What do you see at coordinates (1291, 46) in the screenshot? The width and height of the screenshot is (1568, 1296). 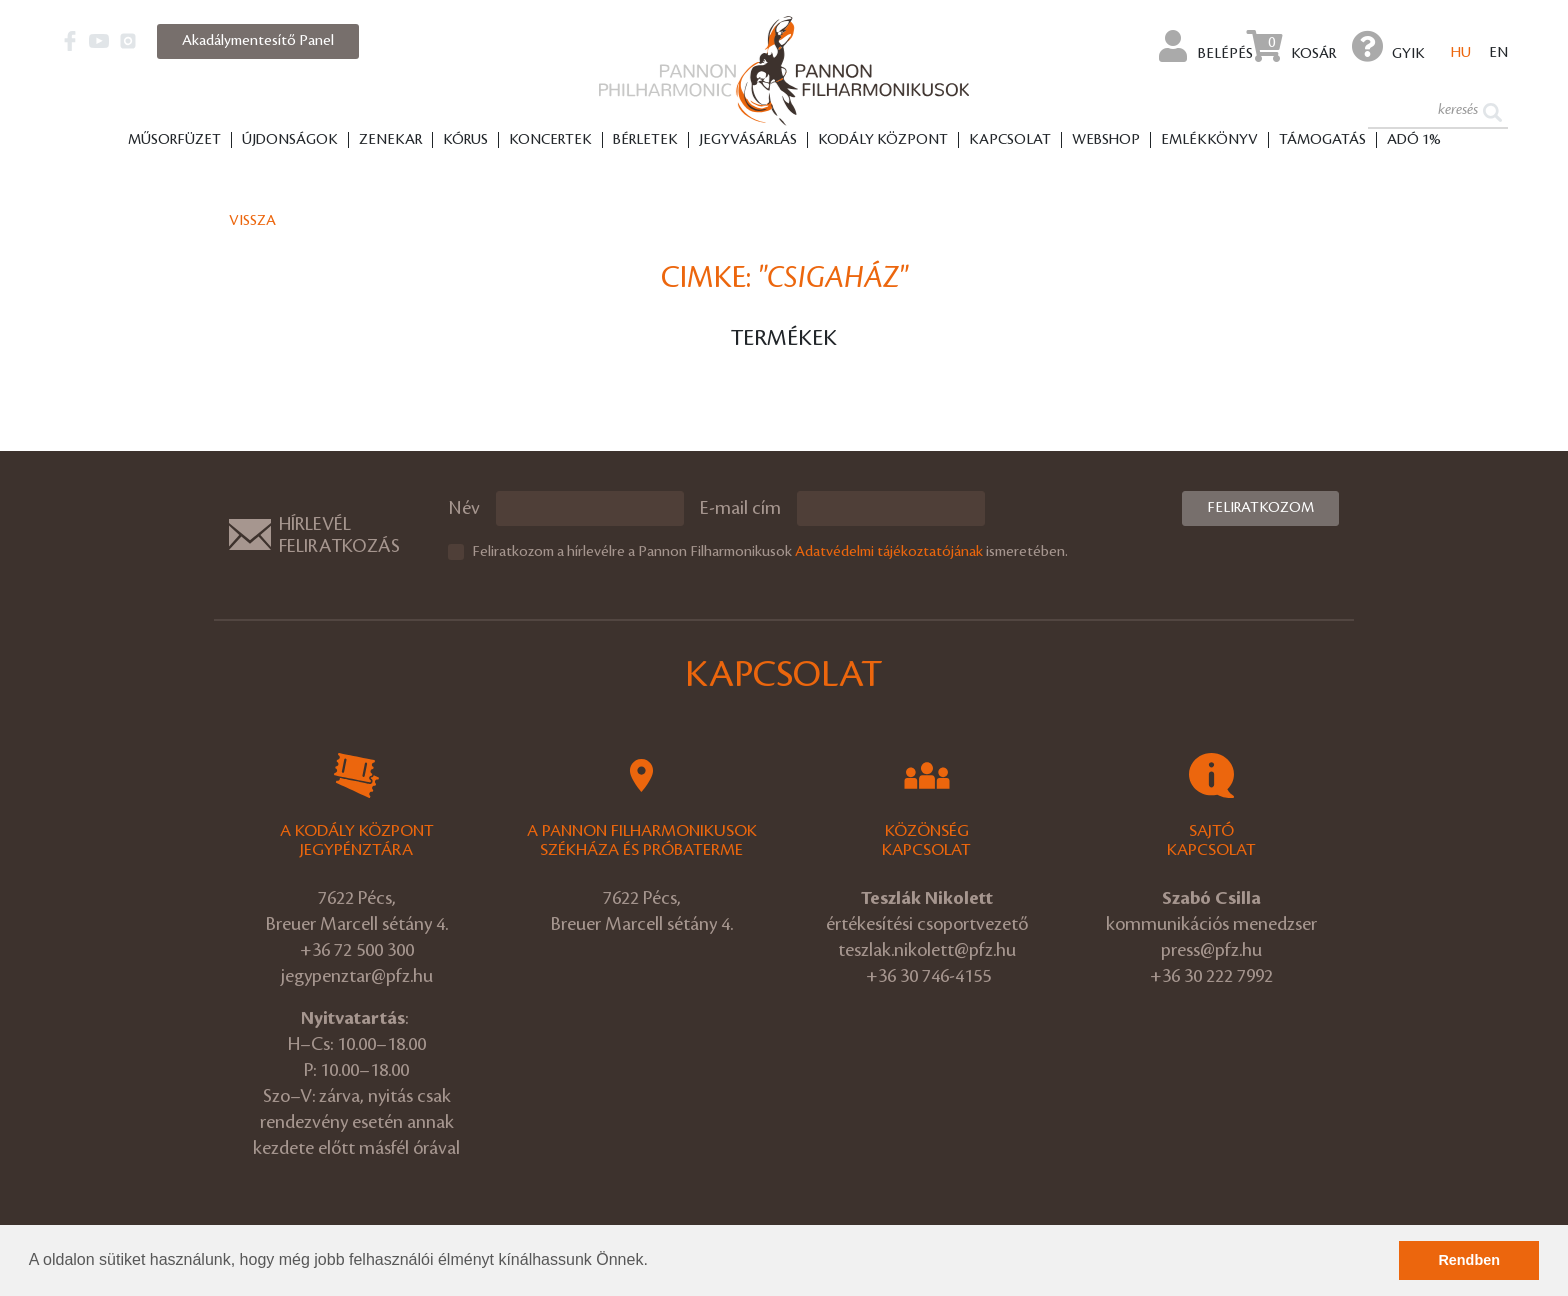 I see `Kosár` at bounding box center [1291, 46].